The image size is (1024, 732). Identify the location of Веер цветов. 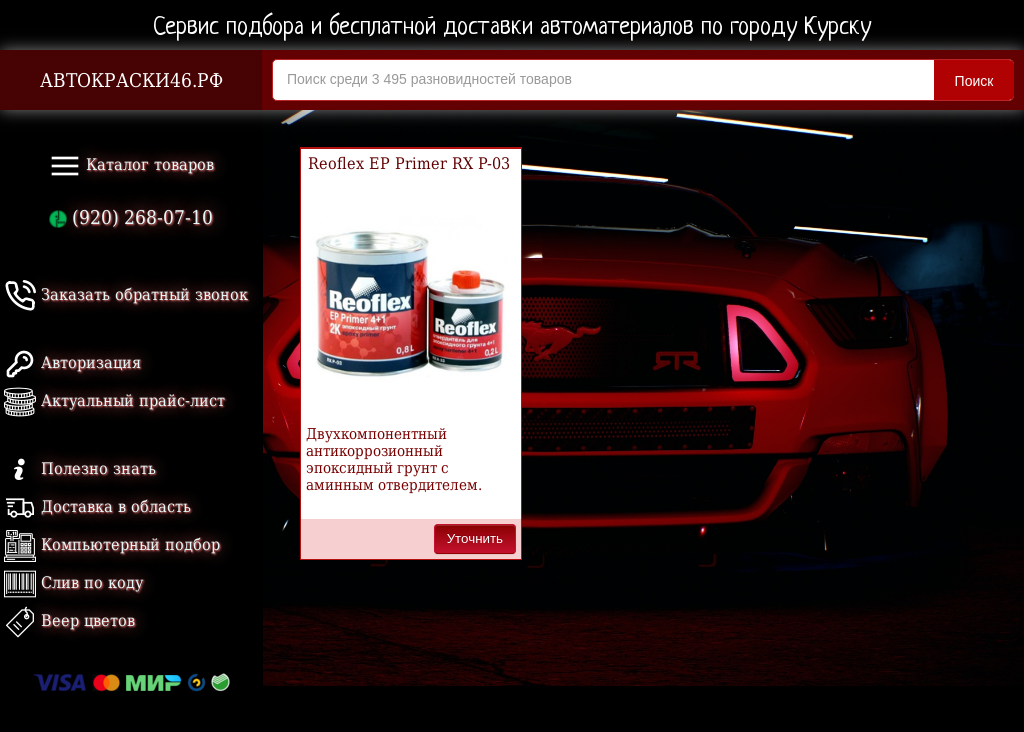
(69, 620).